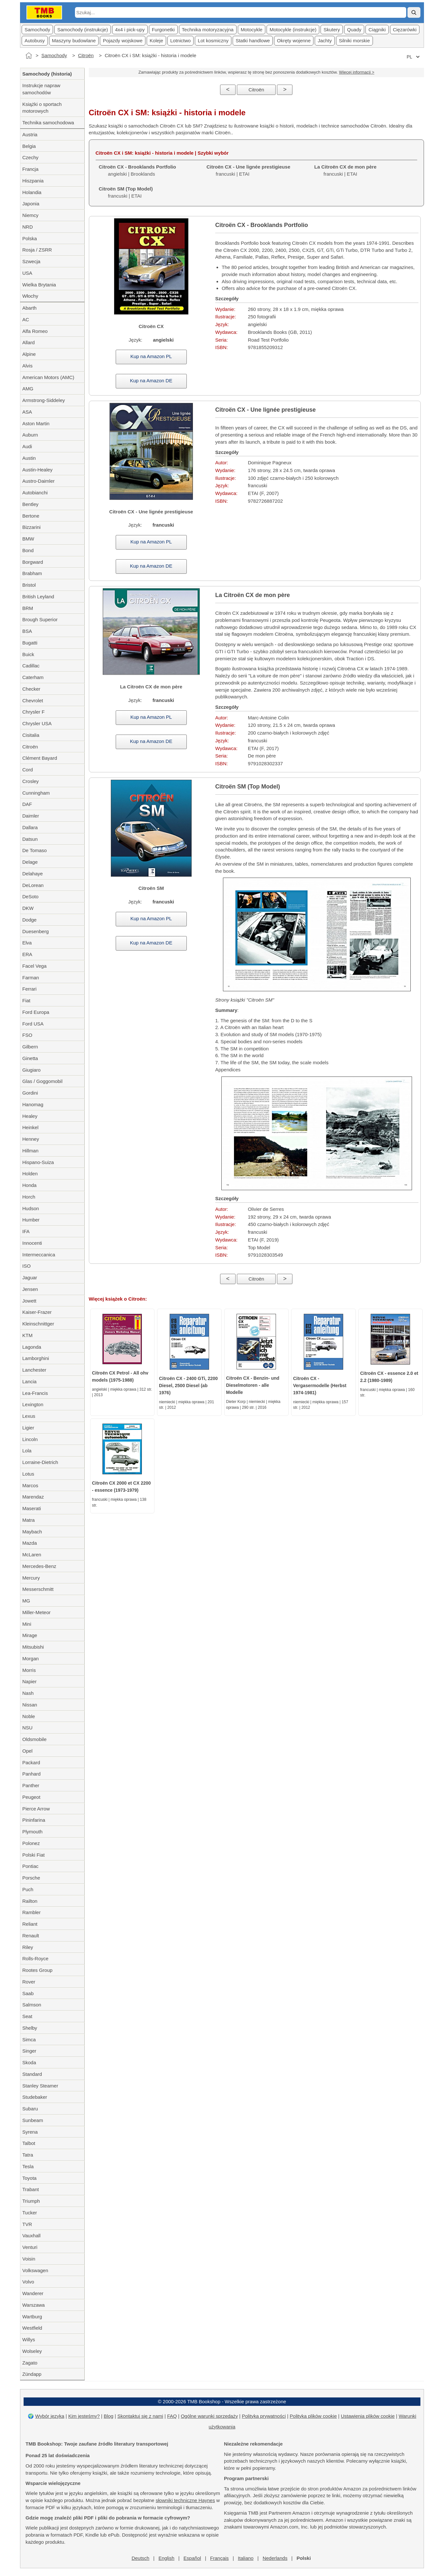  I want to click on Mercedes-Benz, so click(39, 1566).